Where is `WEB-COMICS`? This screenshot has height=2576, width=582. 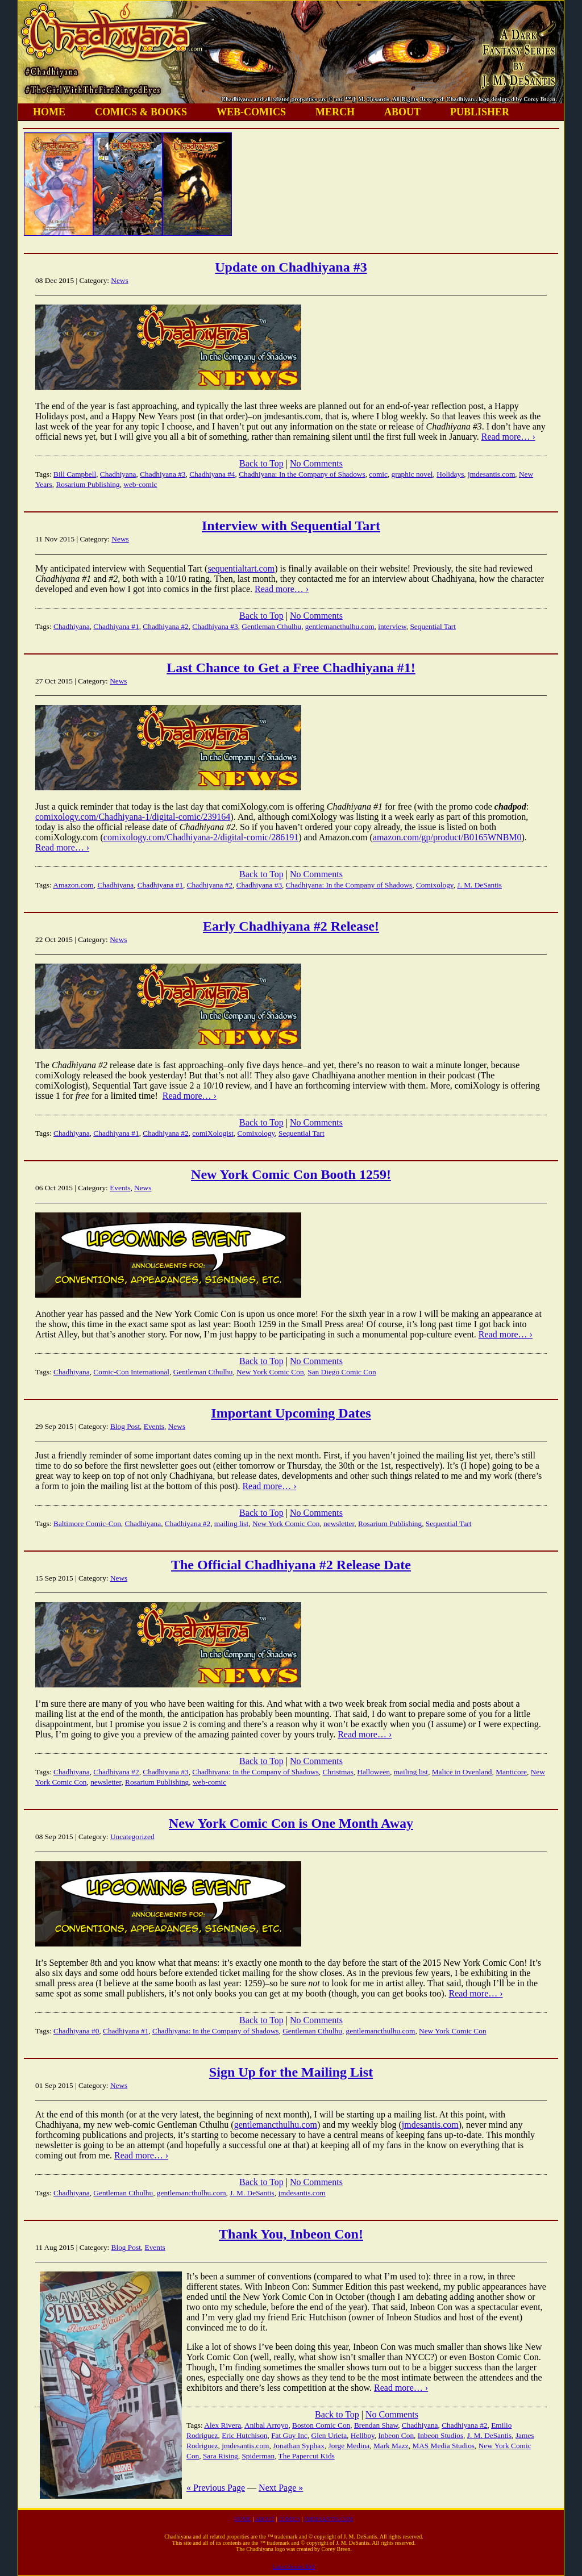 WEB-COMICS is located at coordinates (251, 112).